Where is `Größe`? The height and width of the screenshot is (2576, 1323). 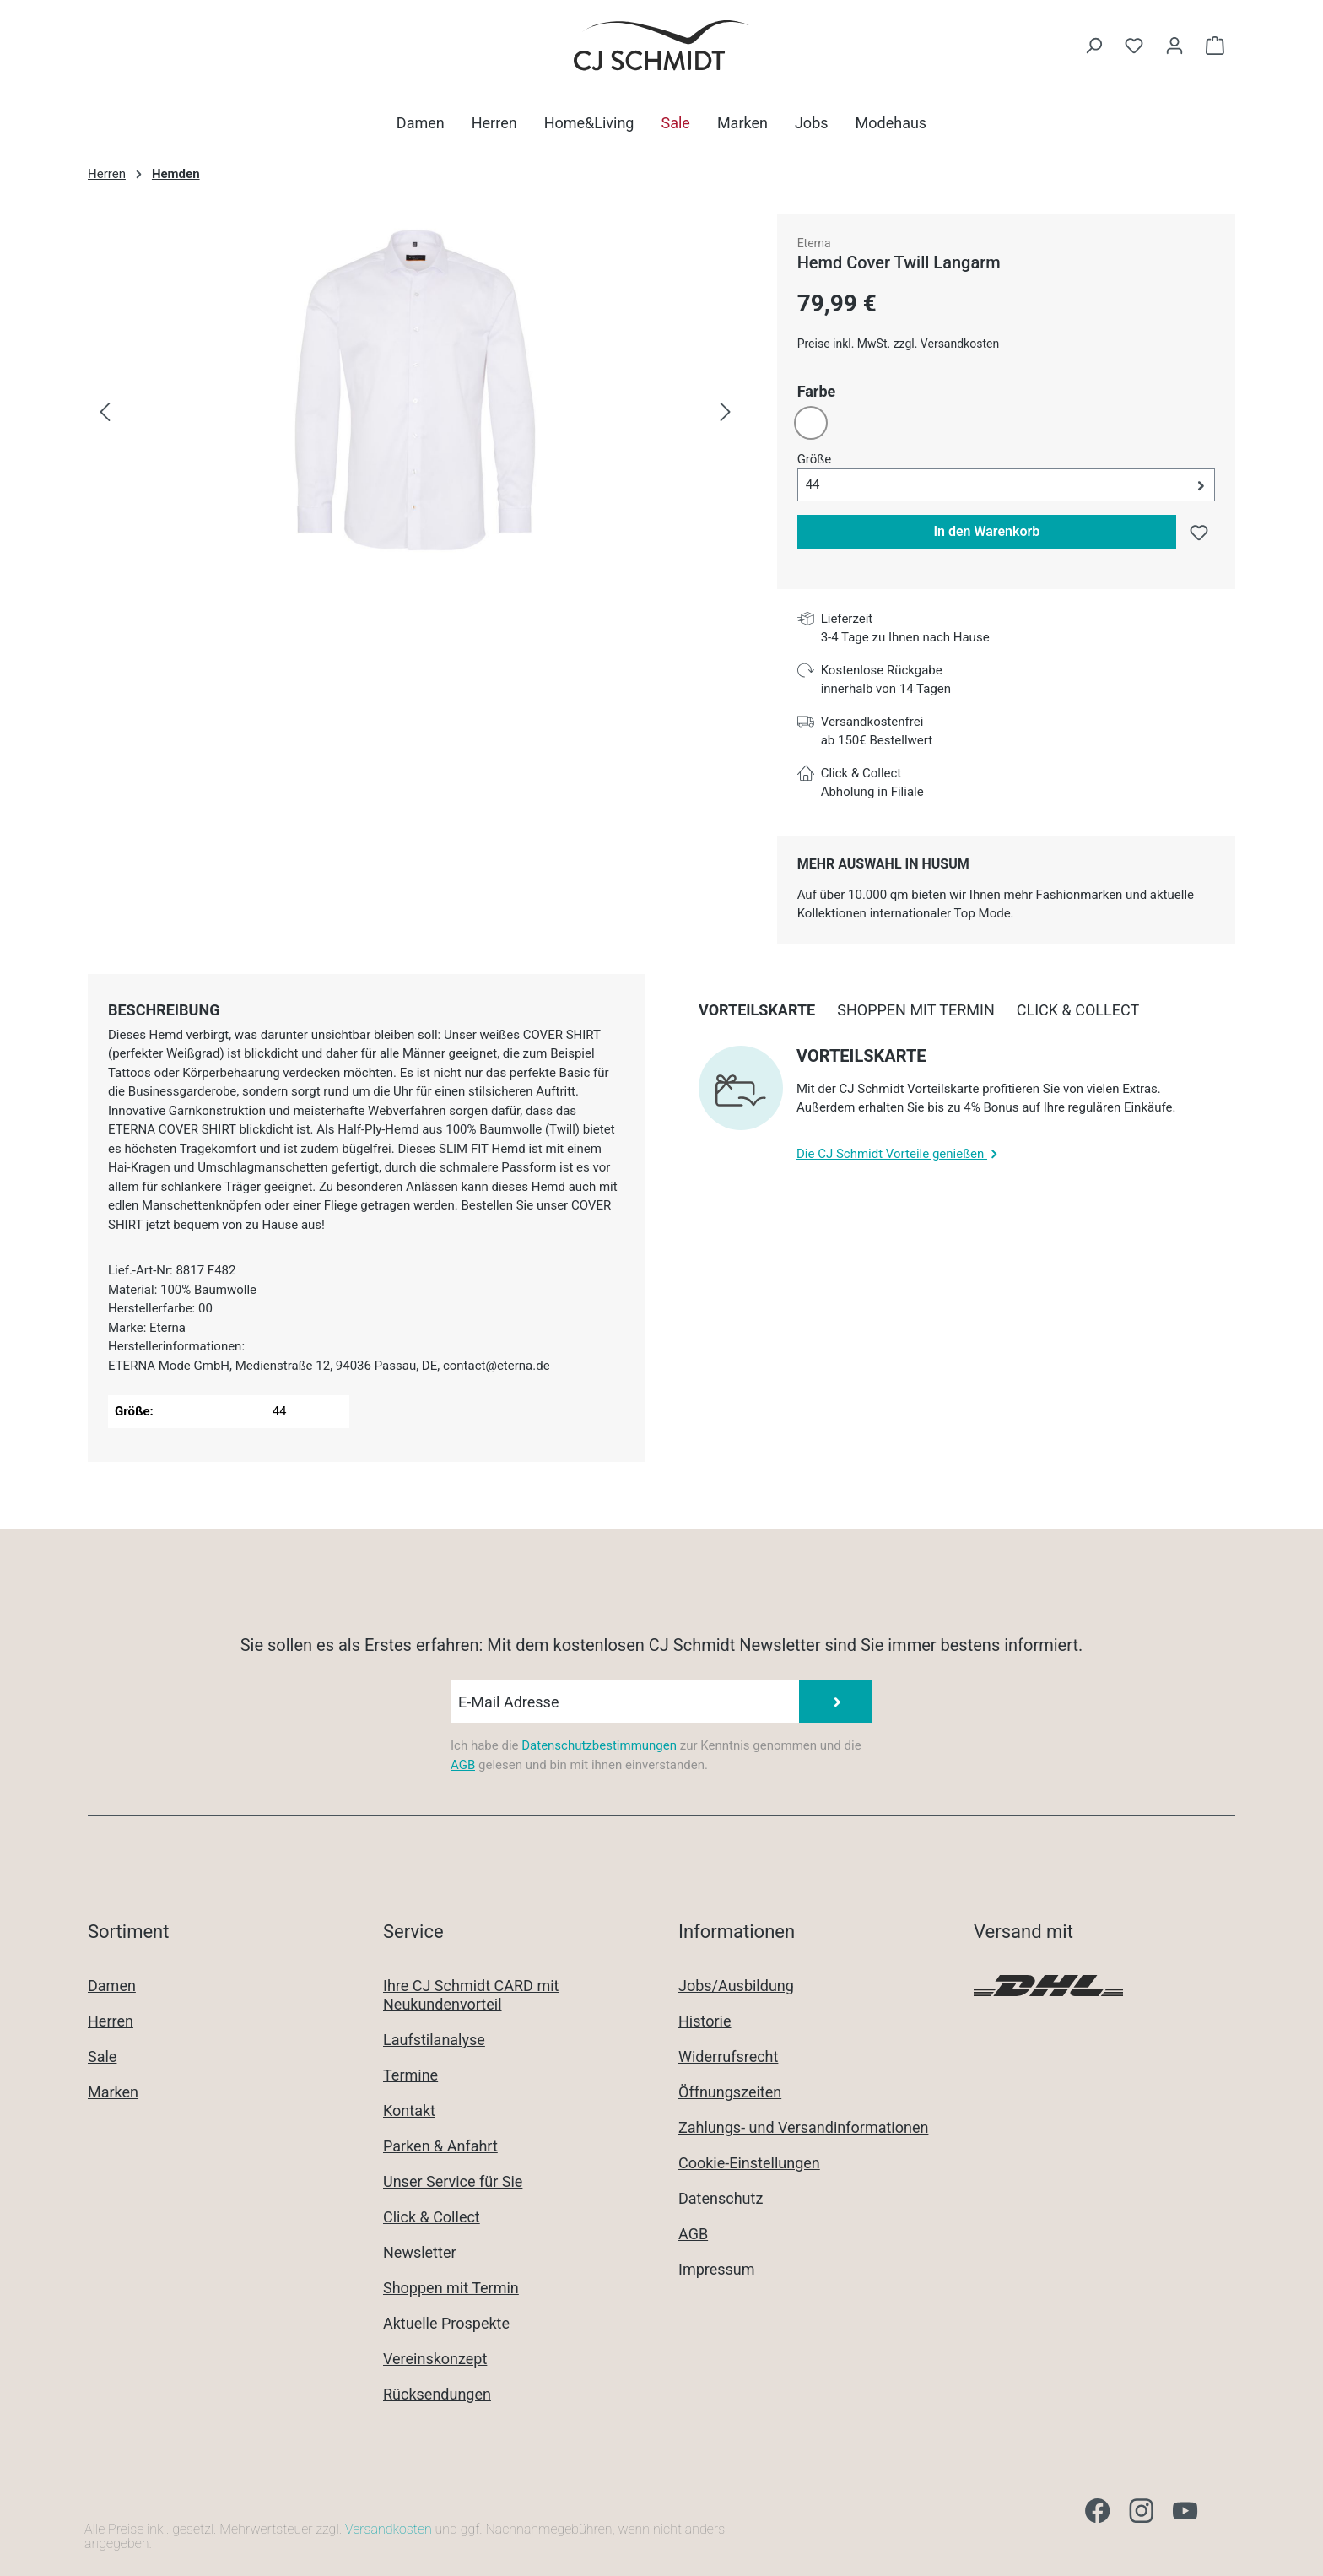
Größe is located at coordinates (814, 458).